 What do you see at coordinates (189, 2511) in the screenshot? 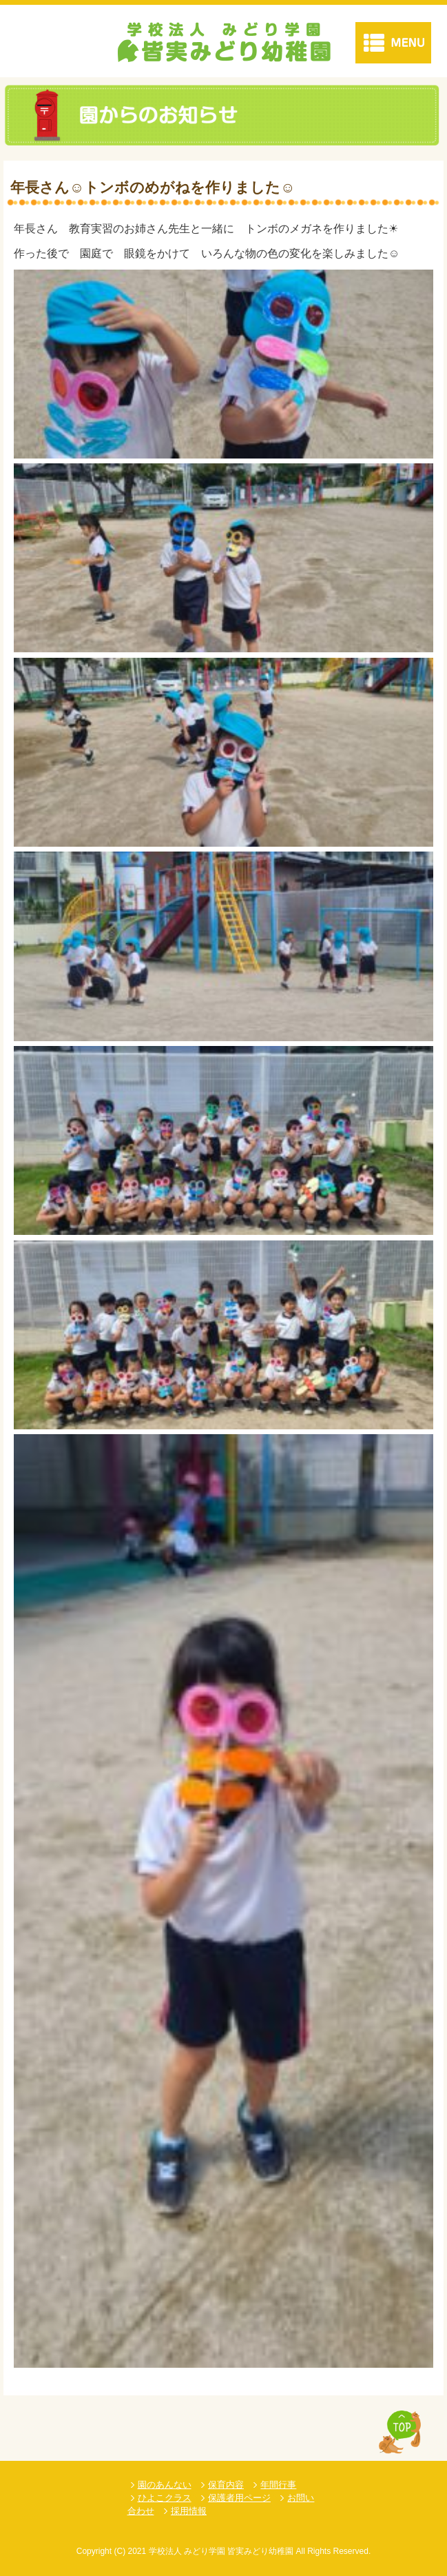
I see `採用情報` at bounding box center [189, 2511].